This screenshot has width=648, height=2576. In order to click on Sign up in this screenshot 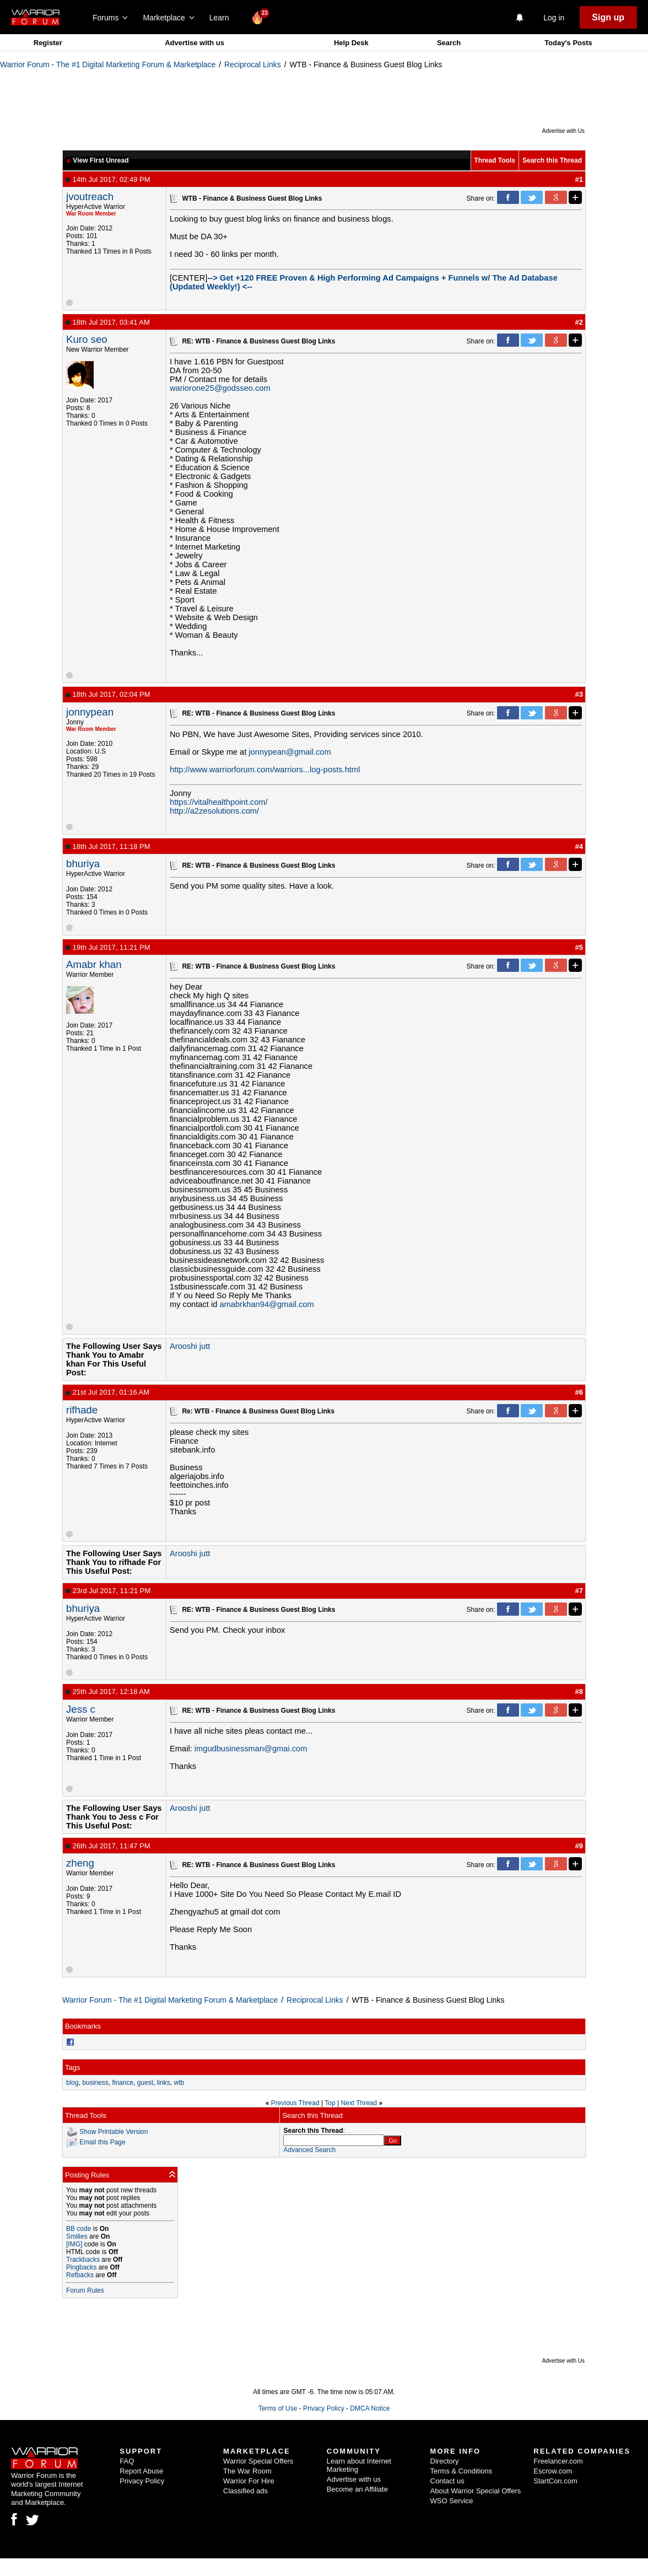, I will do `click(608, 17)`.